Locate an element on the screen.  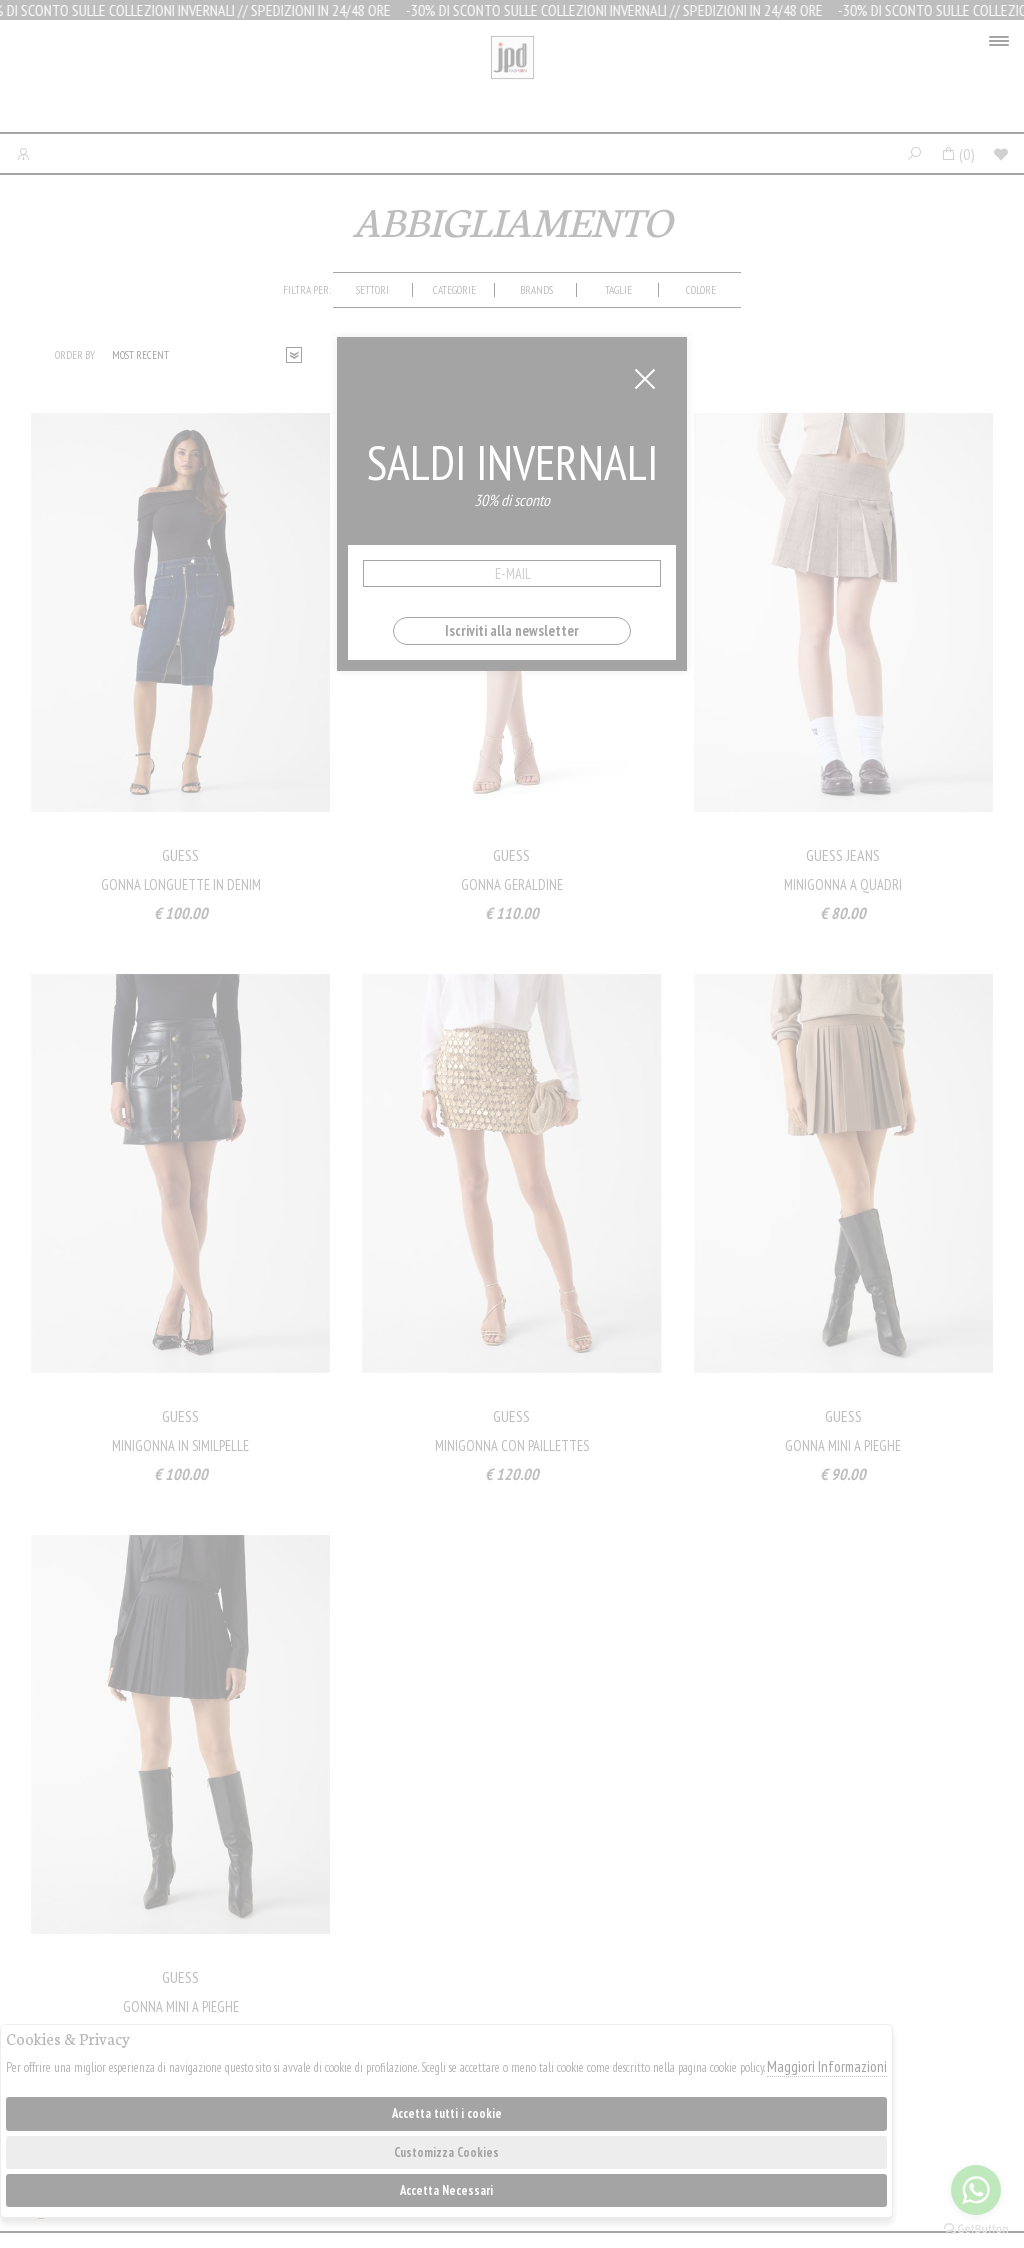
Customizza Cookies is located at coordinates (446, 2152).